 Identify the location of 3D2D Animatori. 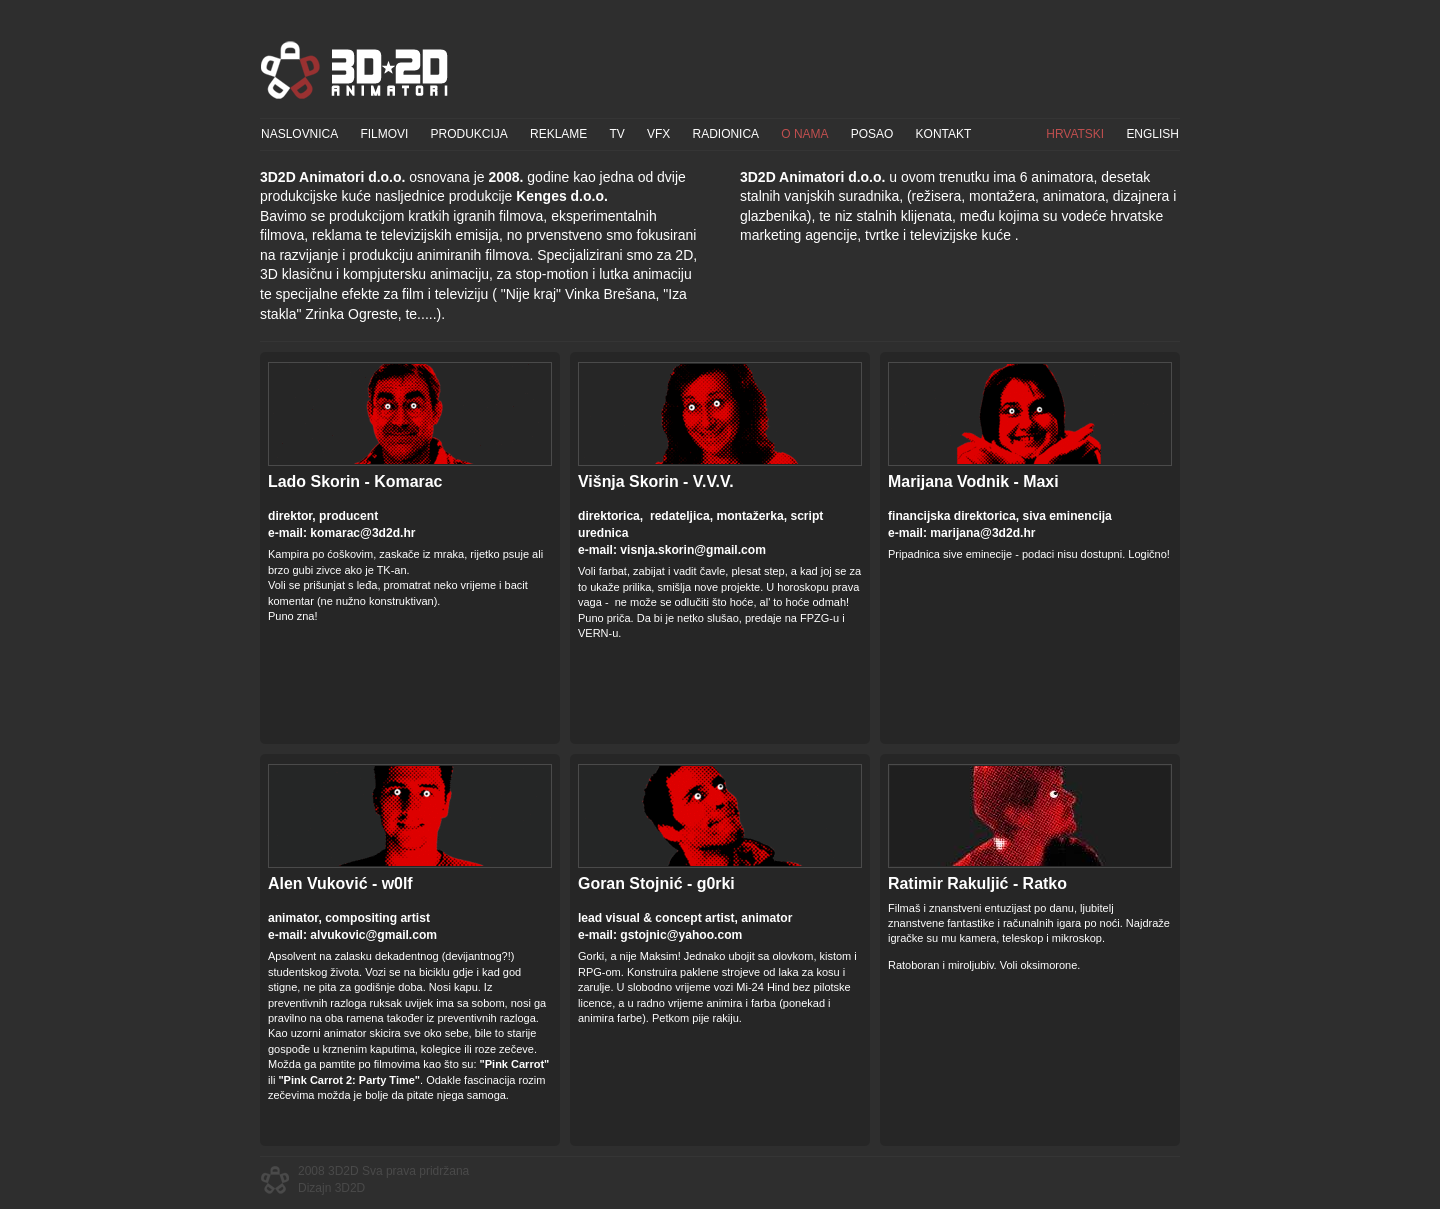
(355, 70).